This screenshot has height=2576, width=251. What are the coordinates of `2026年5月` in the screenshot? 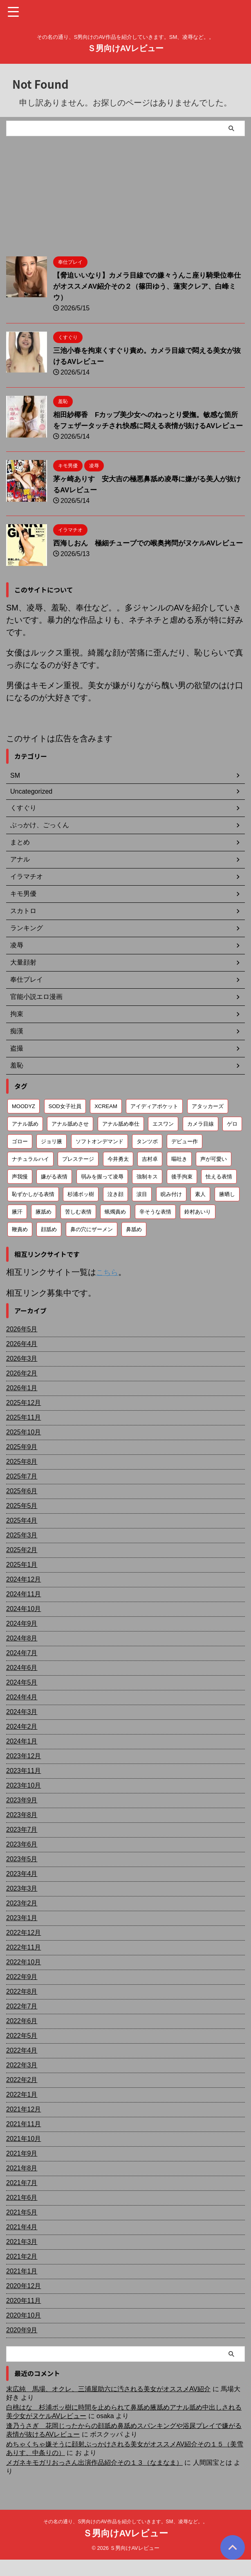 It's located at (22, 1345).